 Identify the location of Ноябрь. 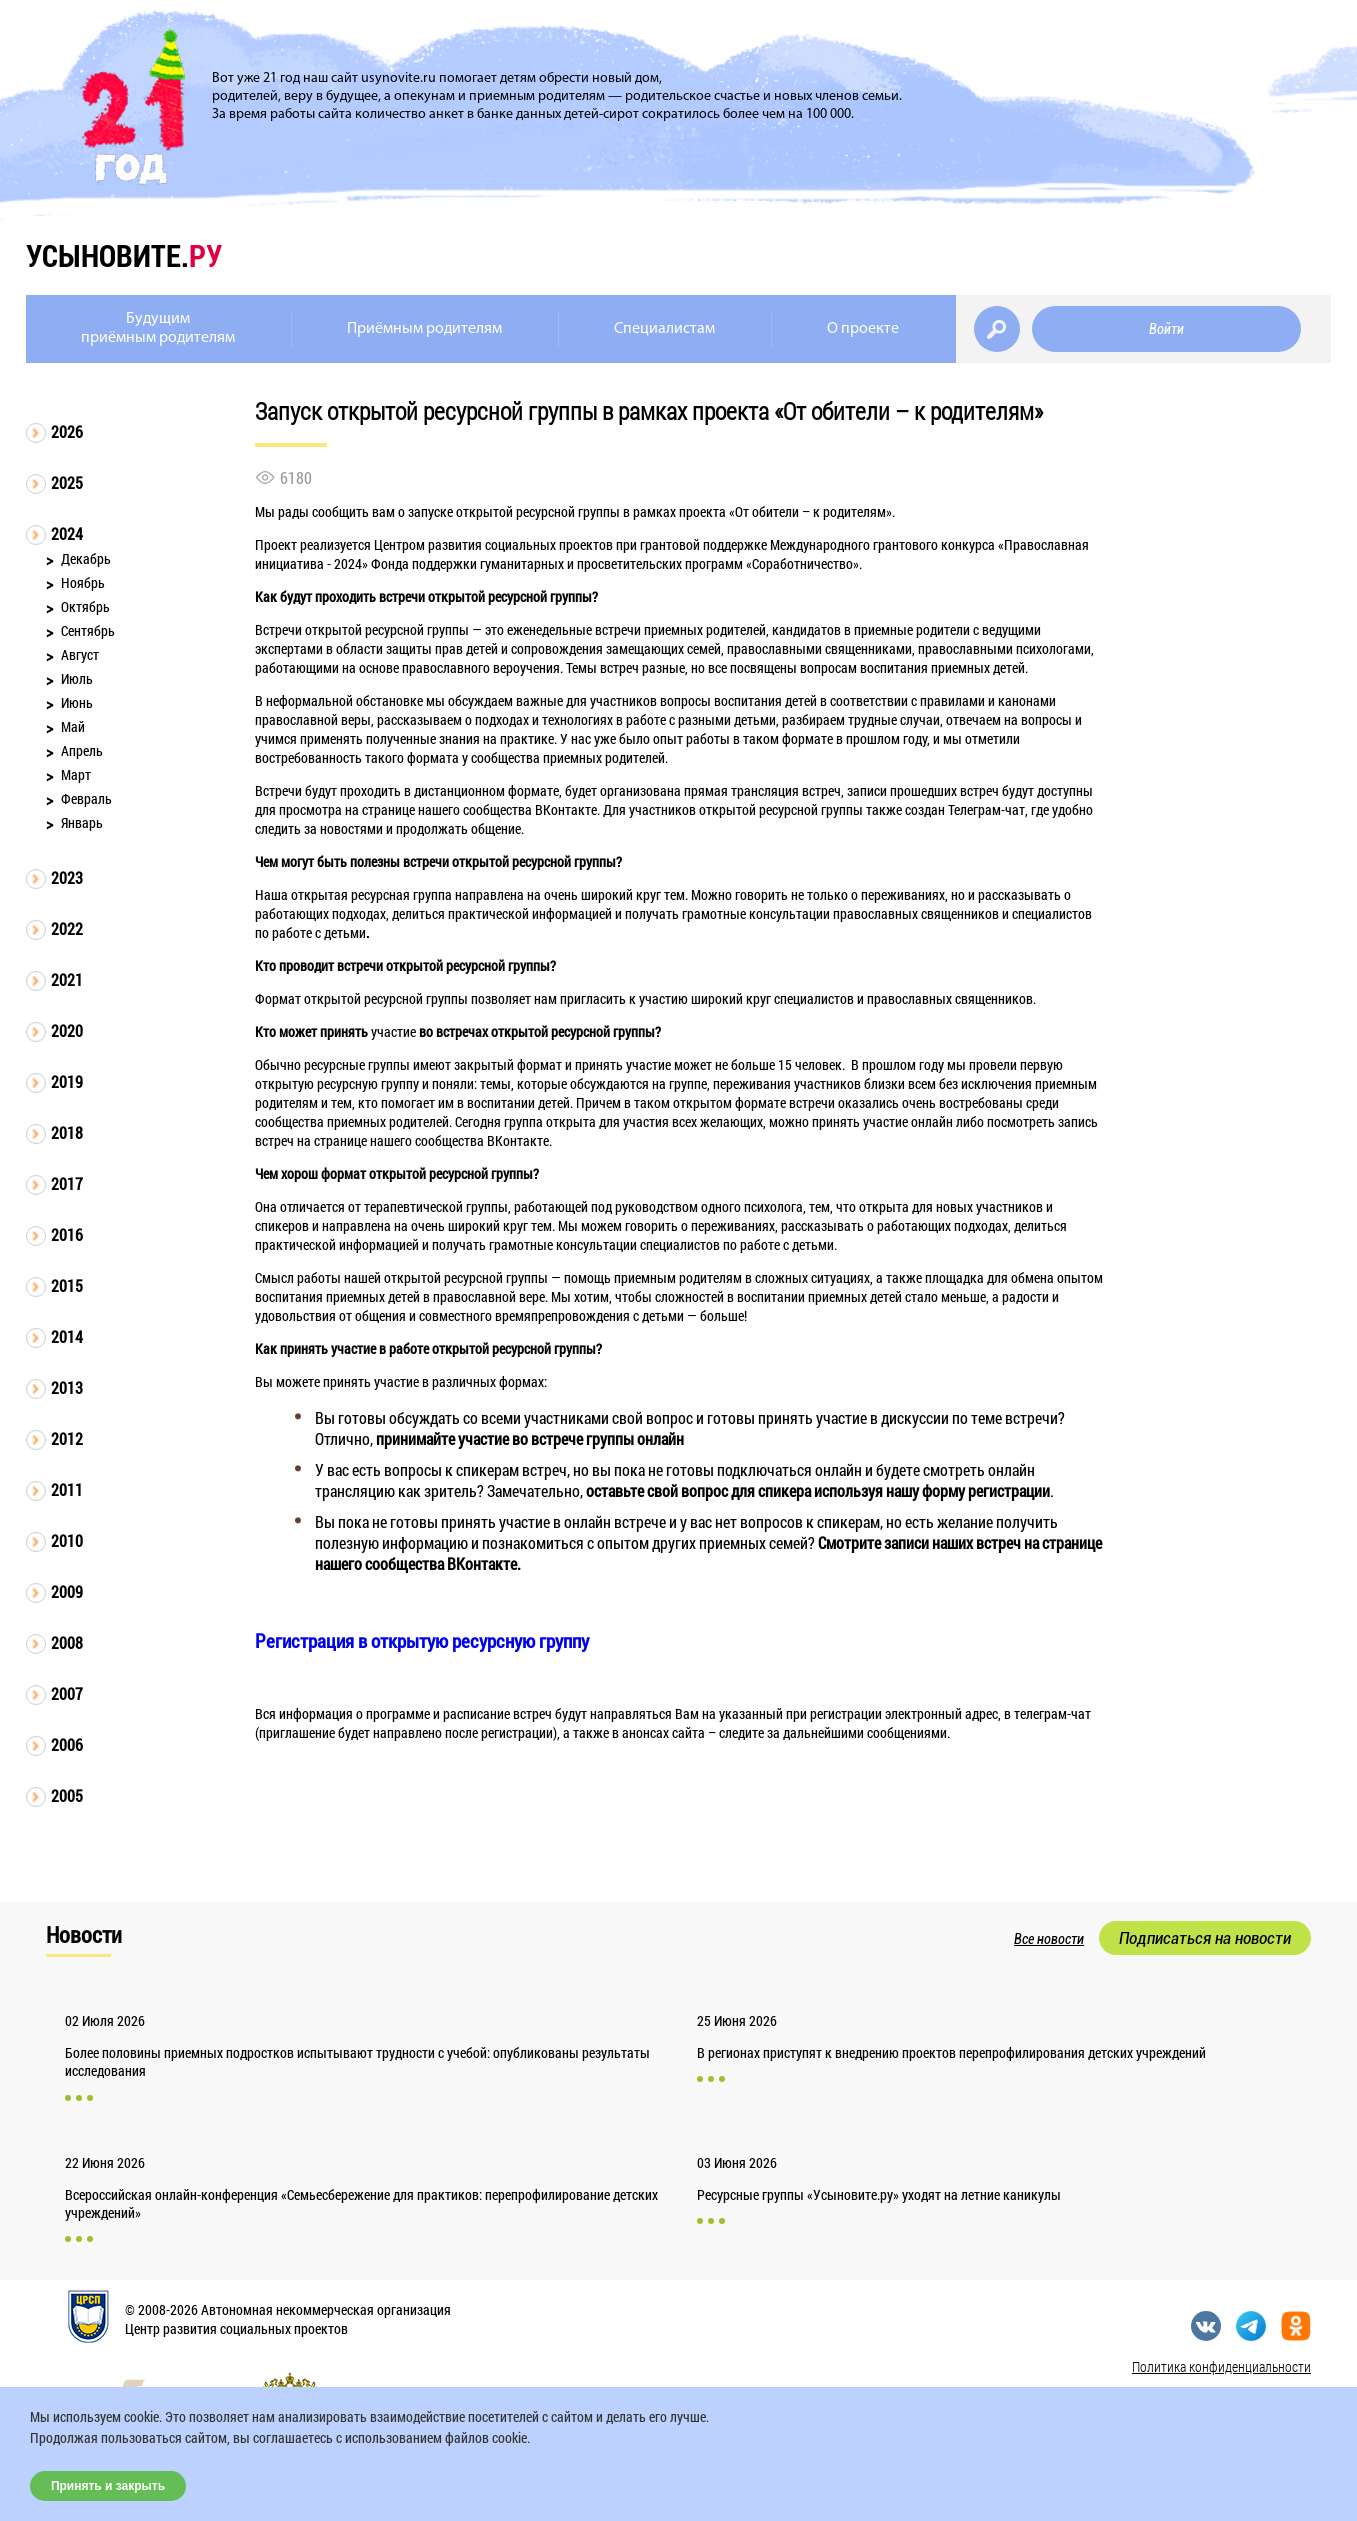
(83, 582).